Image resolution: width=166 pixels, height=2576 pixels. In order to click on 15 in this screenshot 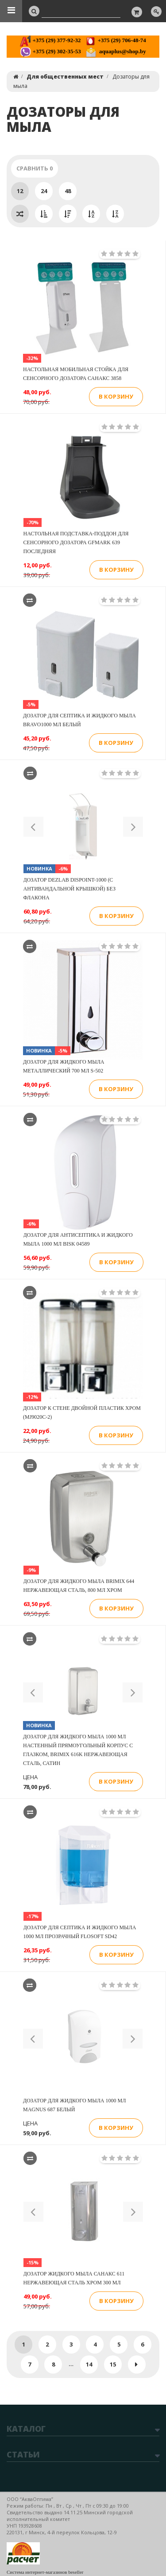, I will do `click(113, 2364)`.